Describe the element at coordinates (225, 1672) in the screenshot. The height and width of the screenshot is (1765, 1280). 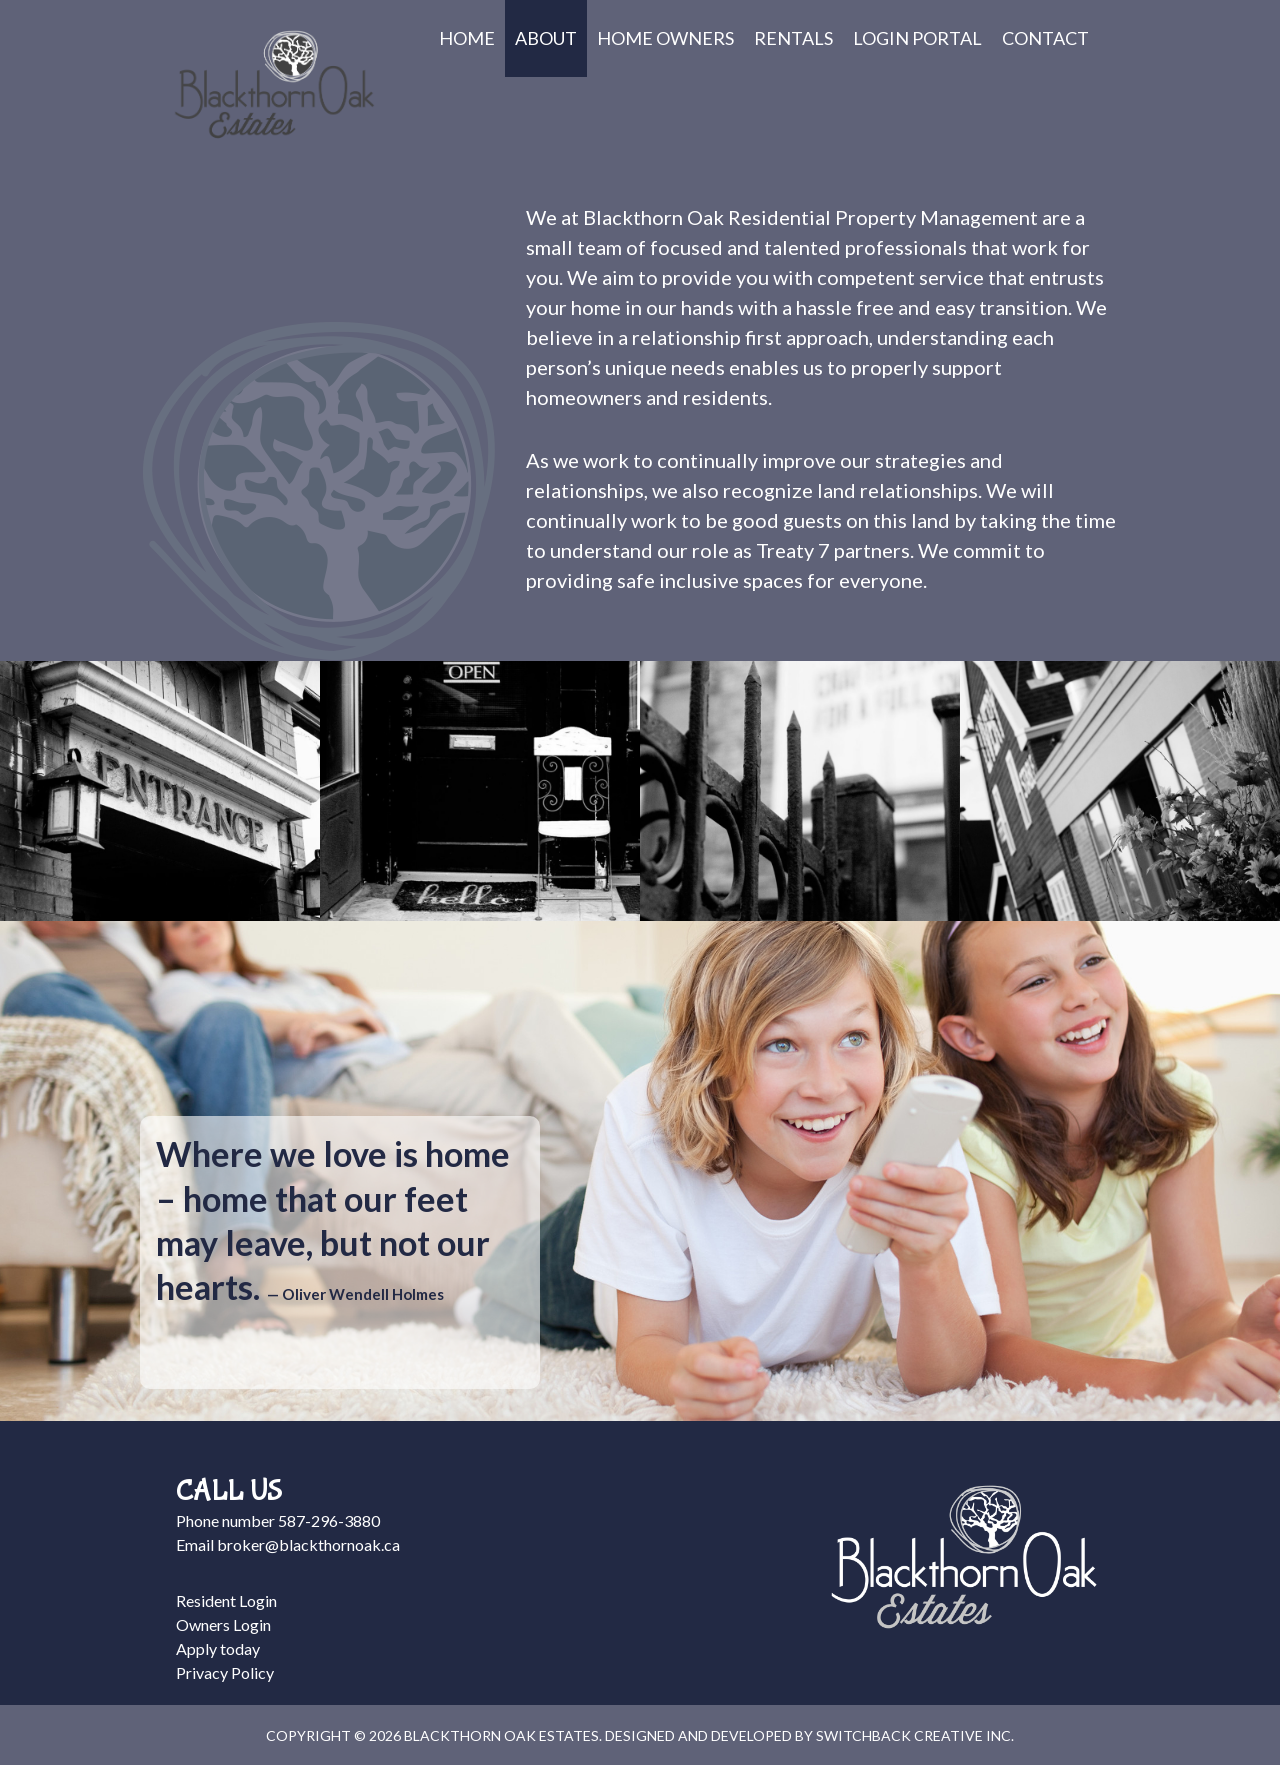
I see `Privacy Policy` at that location.